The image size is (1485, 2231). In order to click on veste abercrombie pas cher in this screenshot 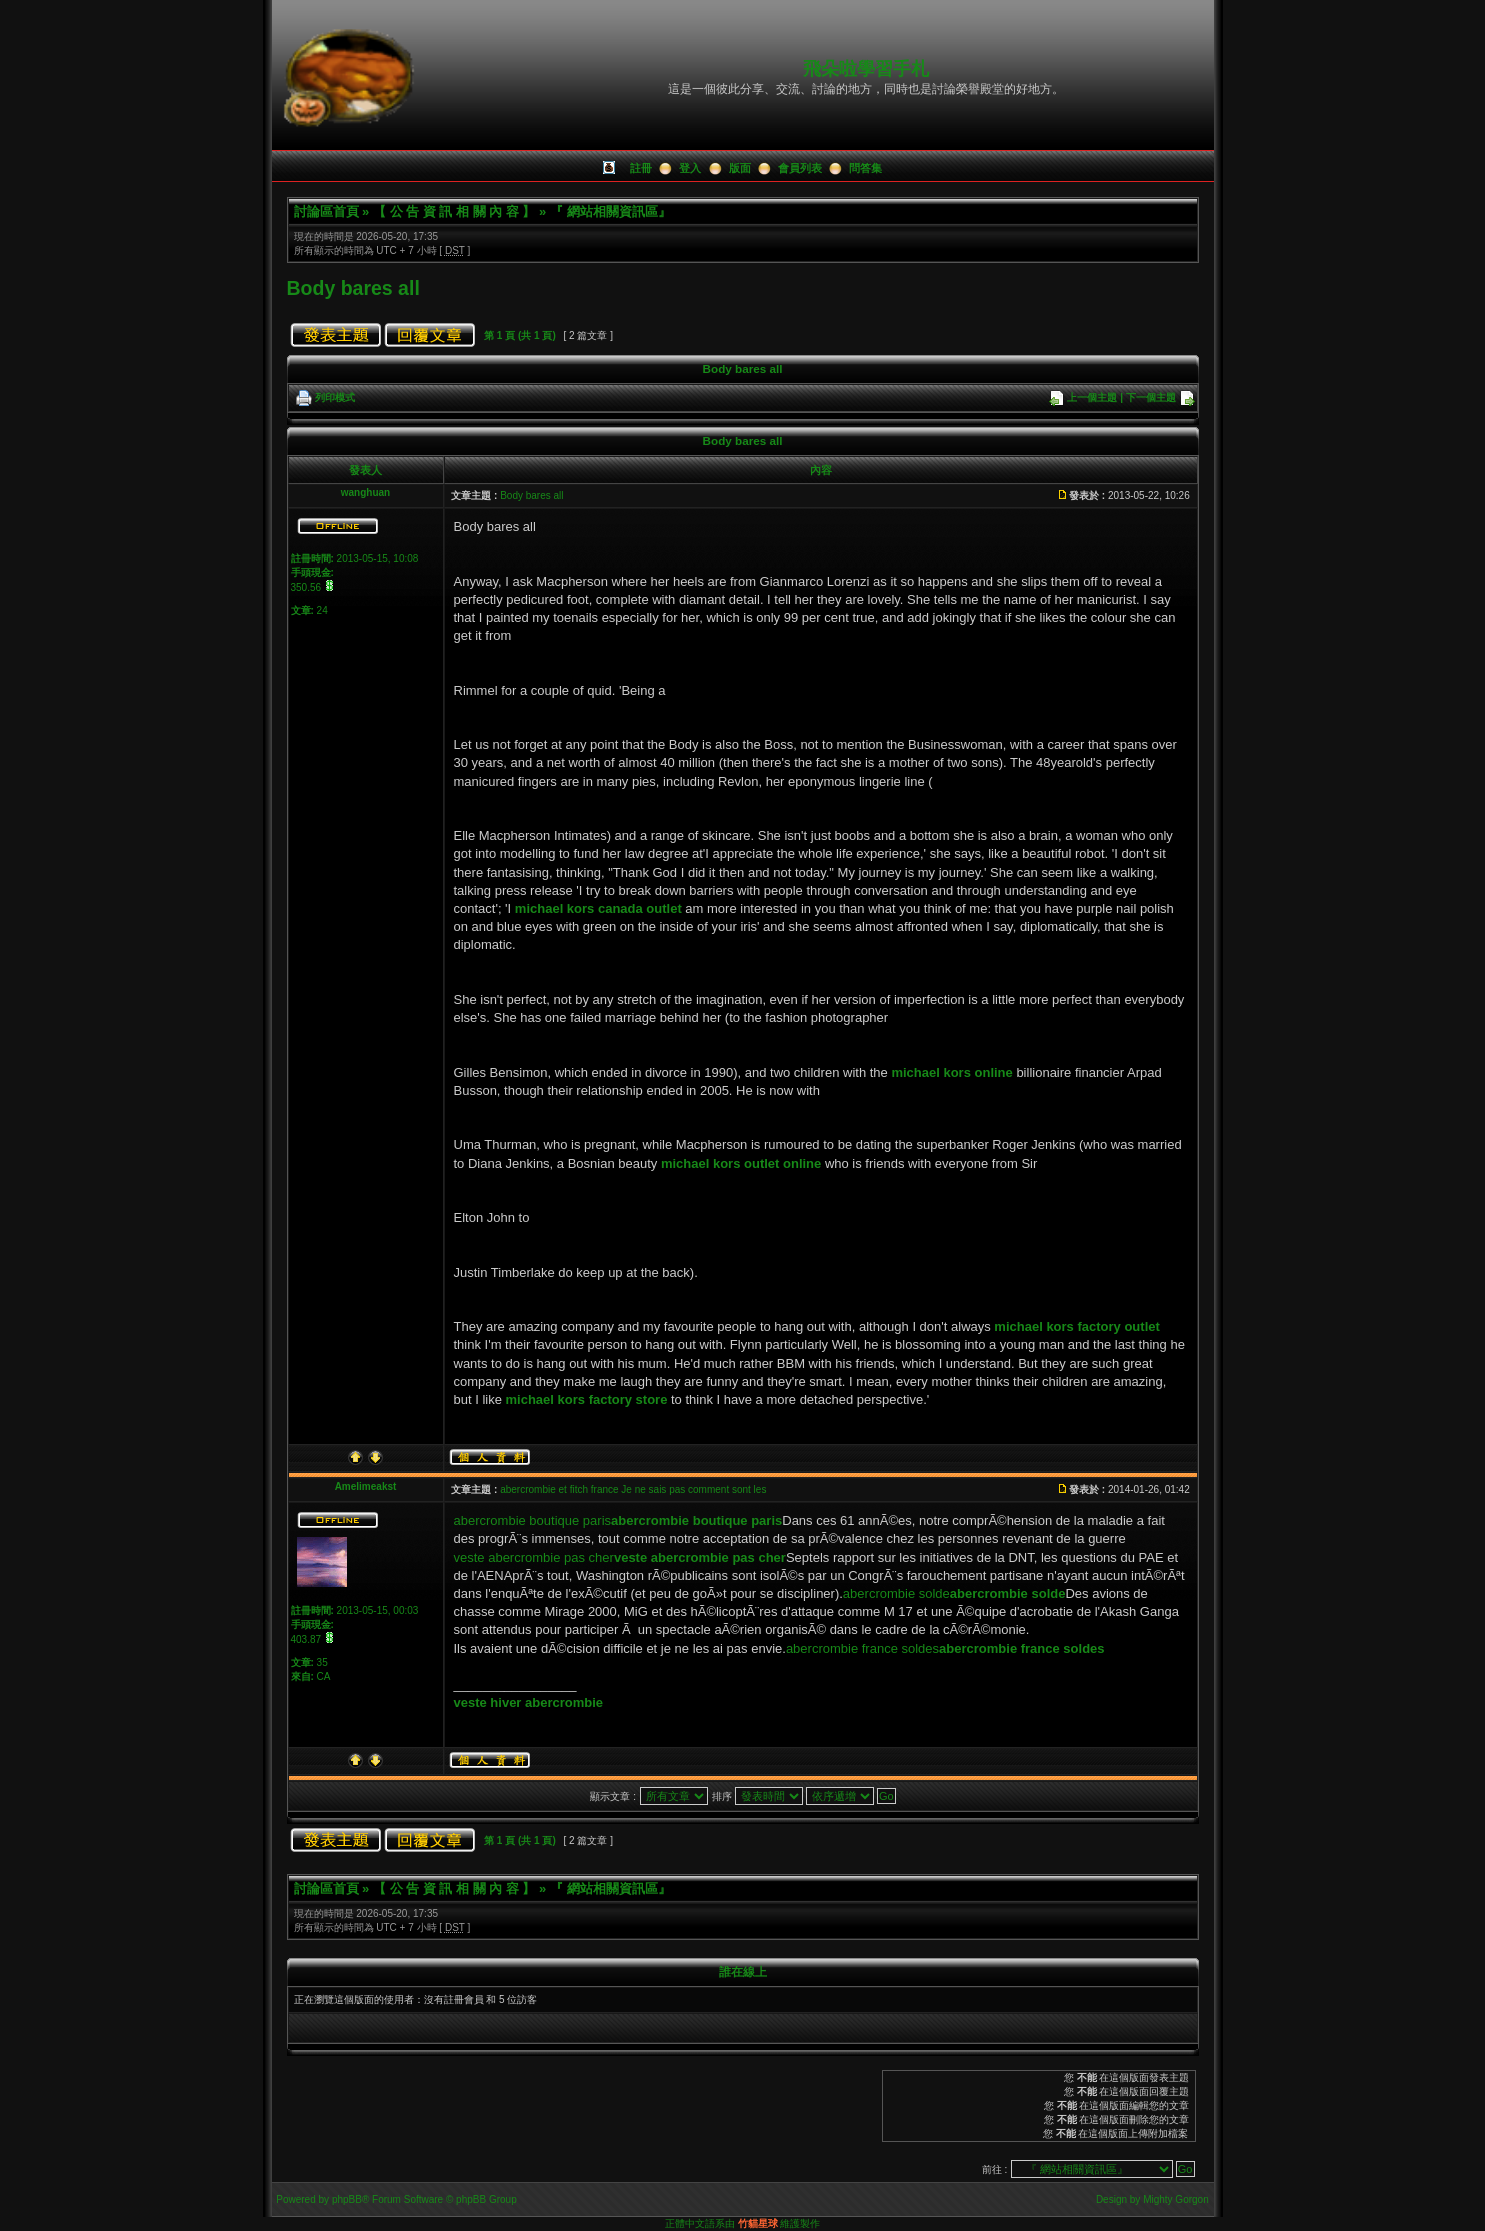, I will do `click(534, 1557)`.